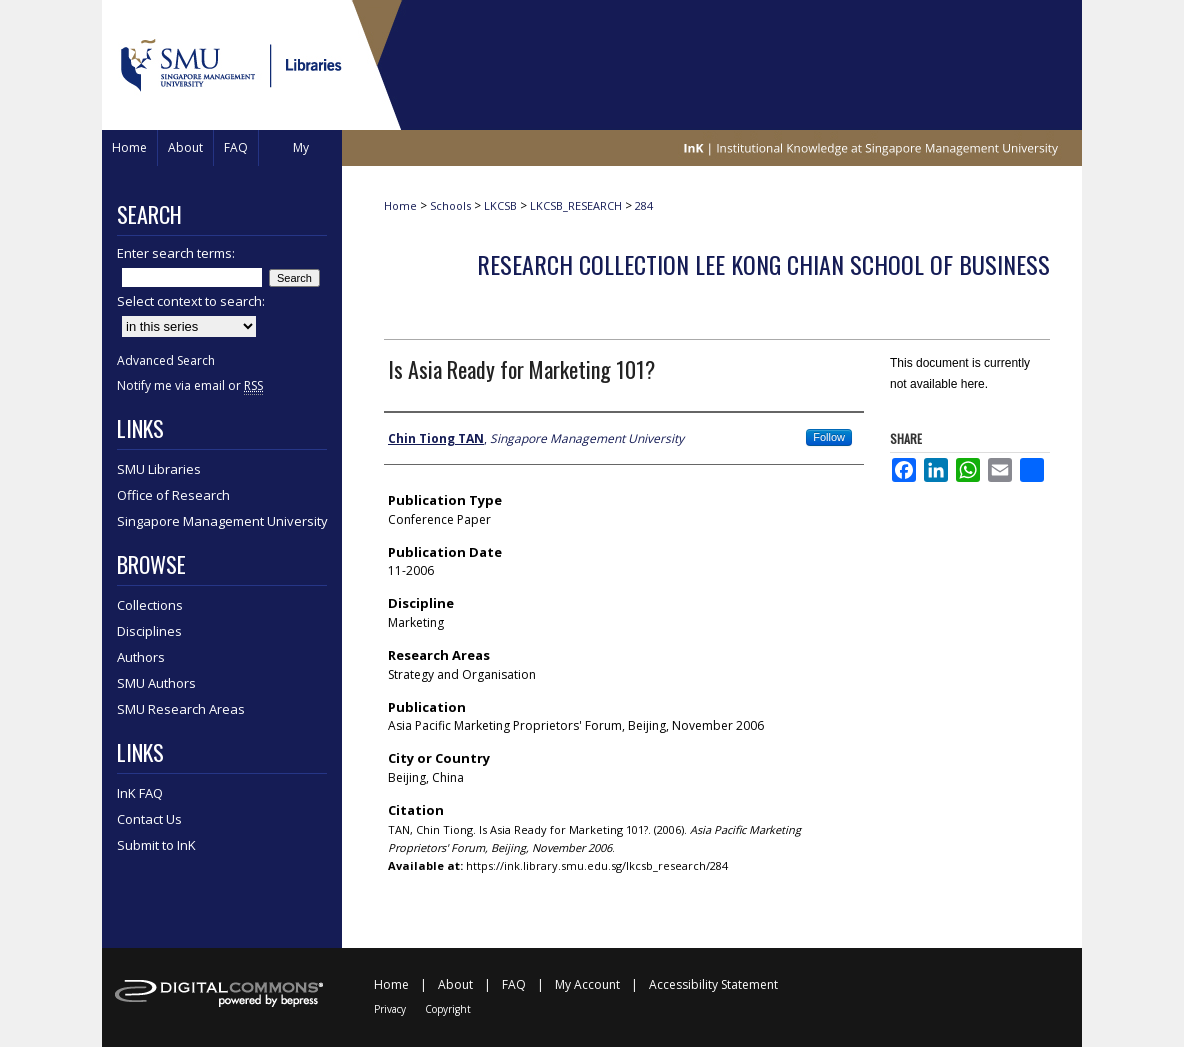  Describe the element at coordinates (149, 631) in the screenshot. I see `Disciplines` at that location.